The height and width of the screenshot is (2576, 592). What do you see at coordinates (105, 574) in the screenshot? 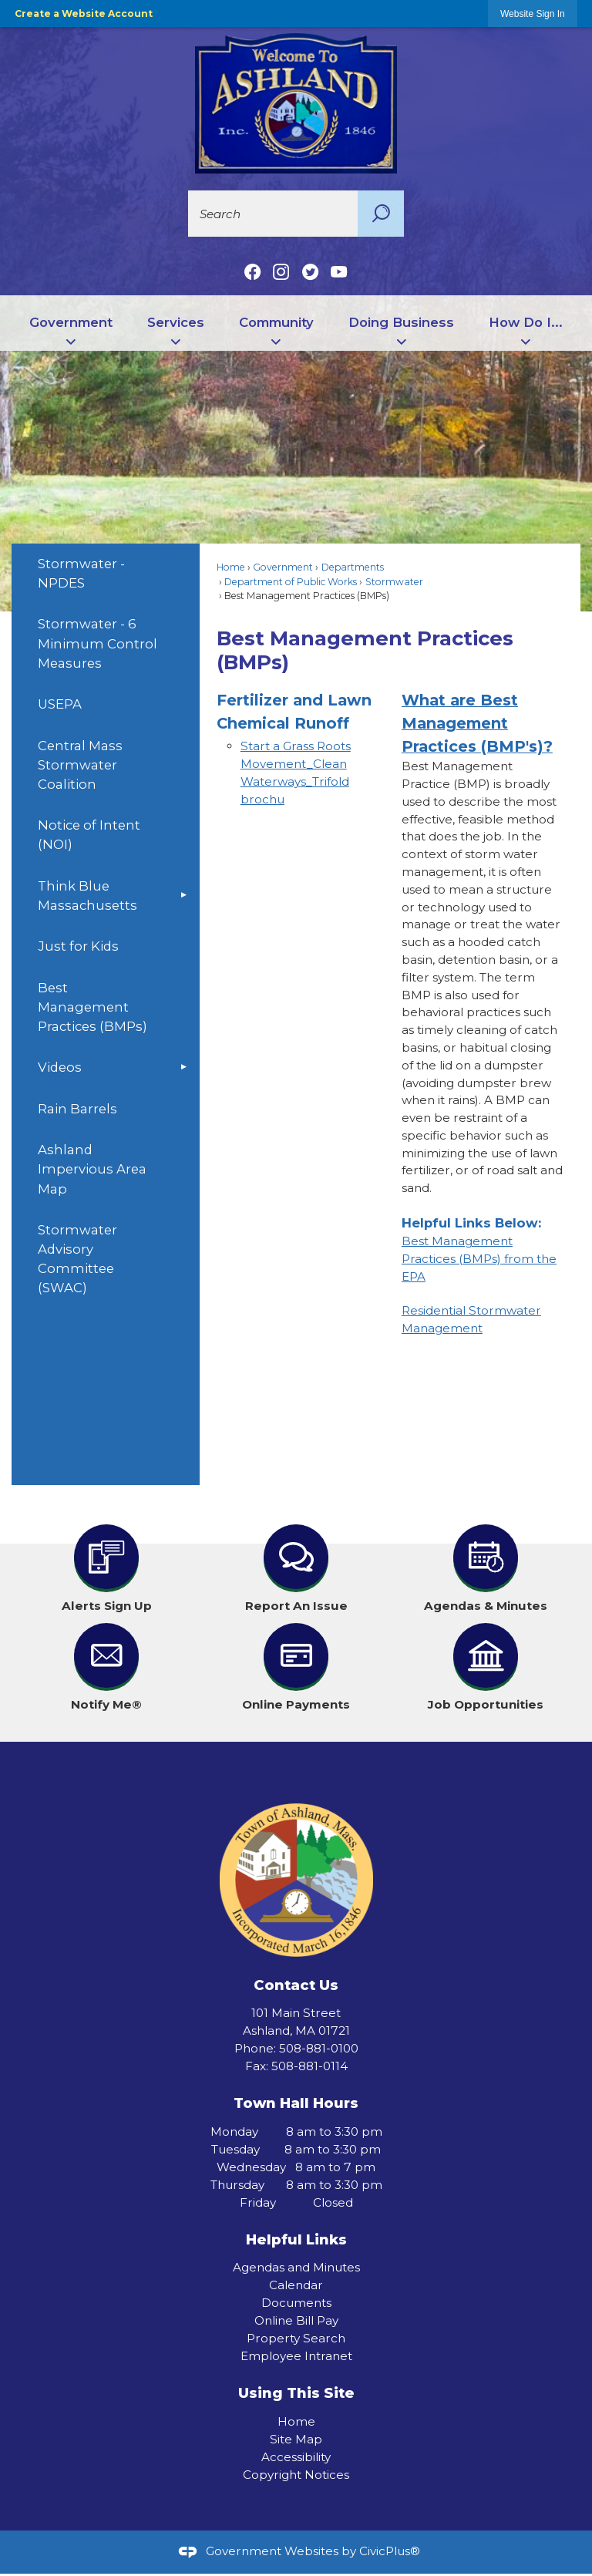
I see `[menuitem]` at bounding box center [105, 574].